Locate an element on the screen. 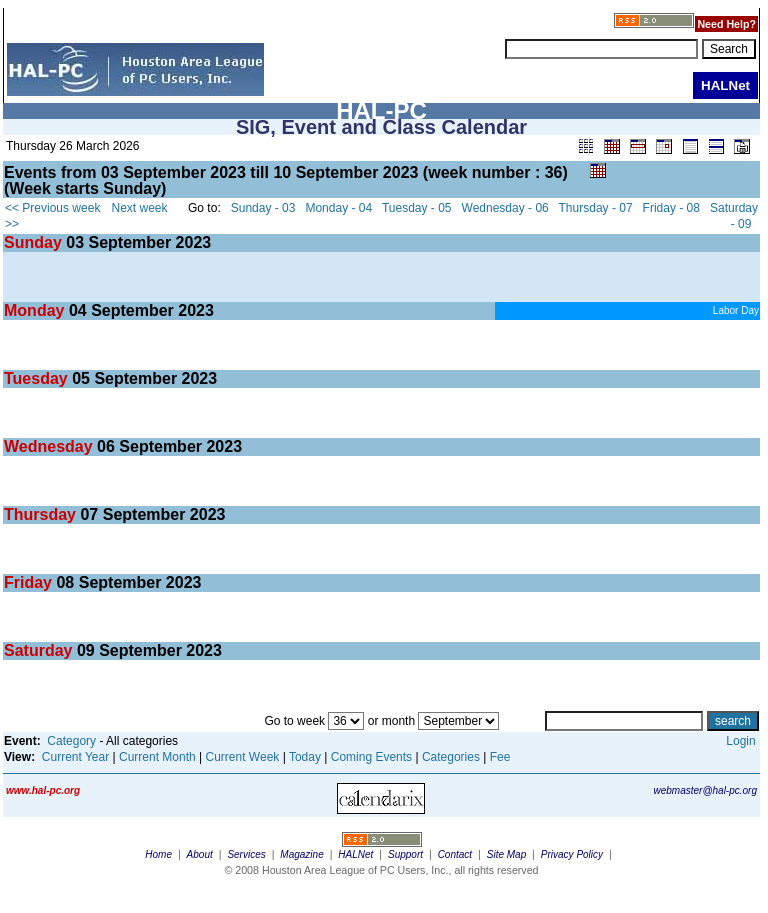  Magazine is located at coordinates (301, 854).